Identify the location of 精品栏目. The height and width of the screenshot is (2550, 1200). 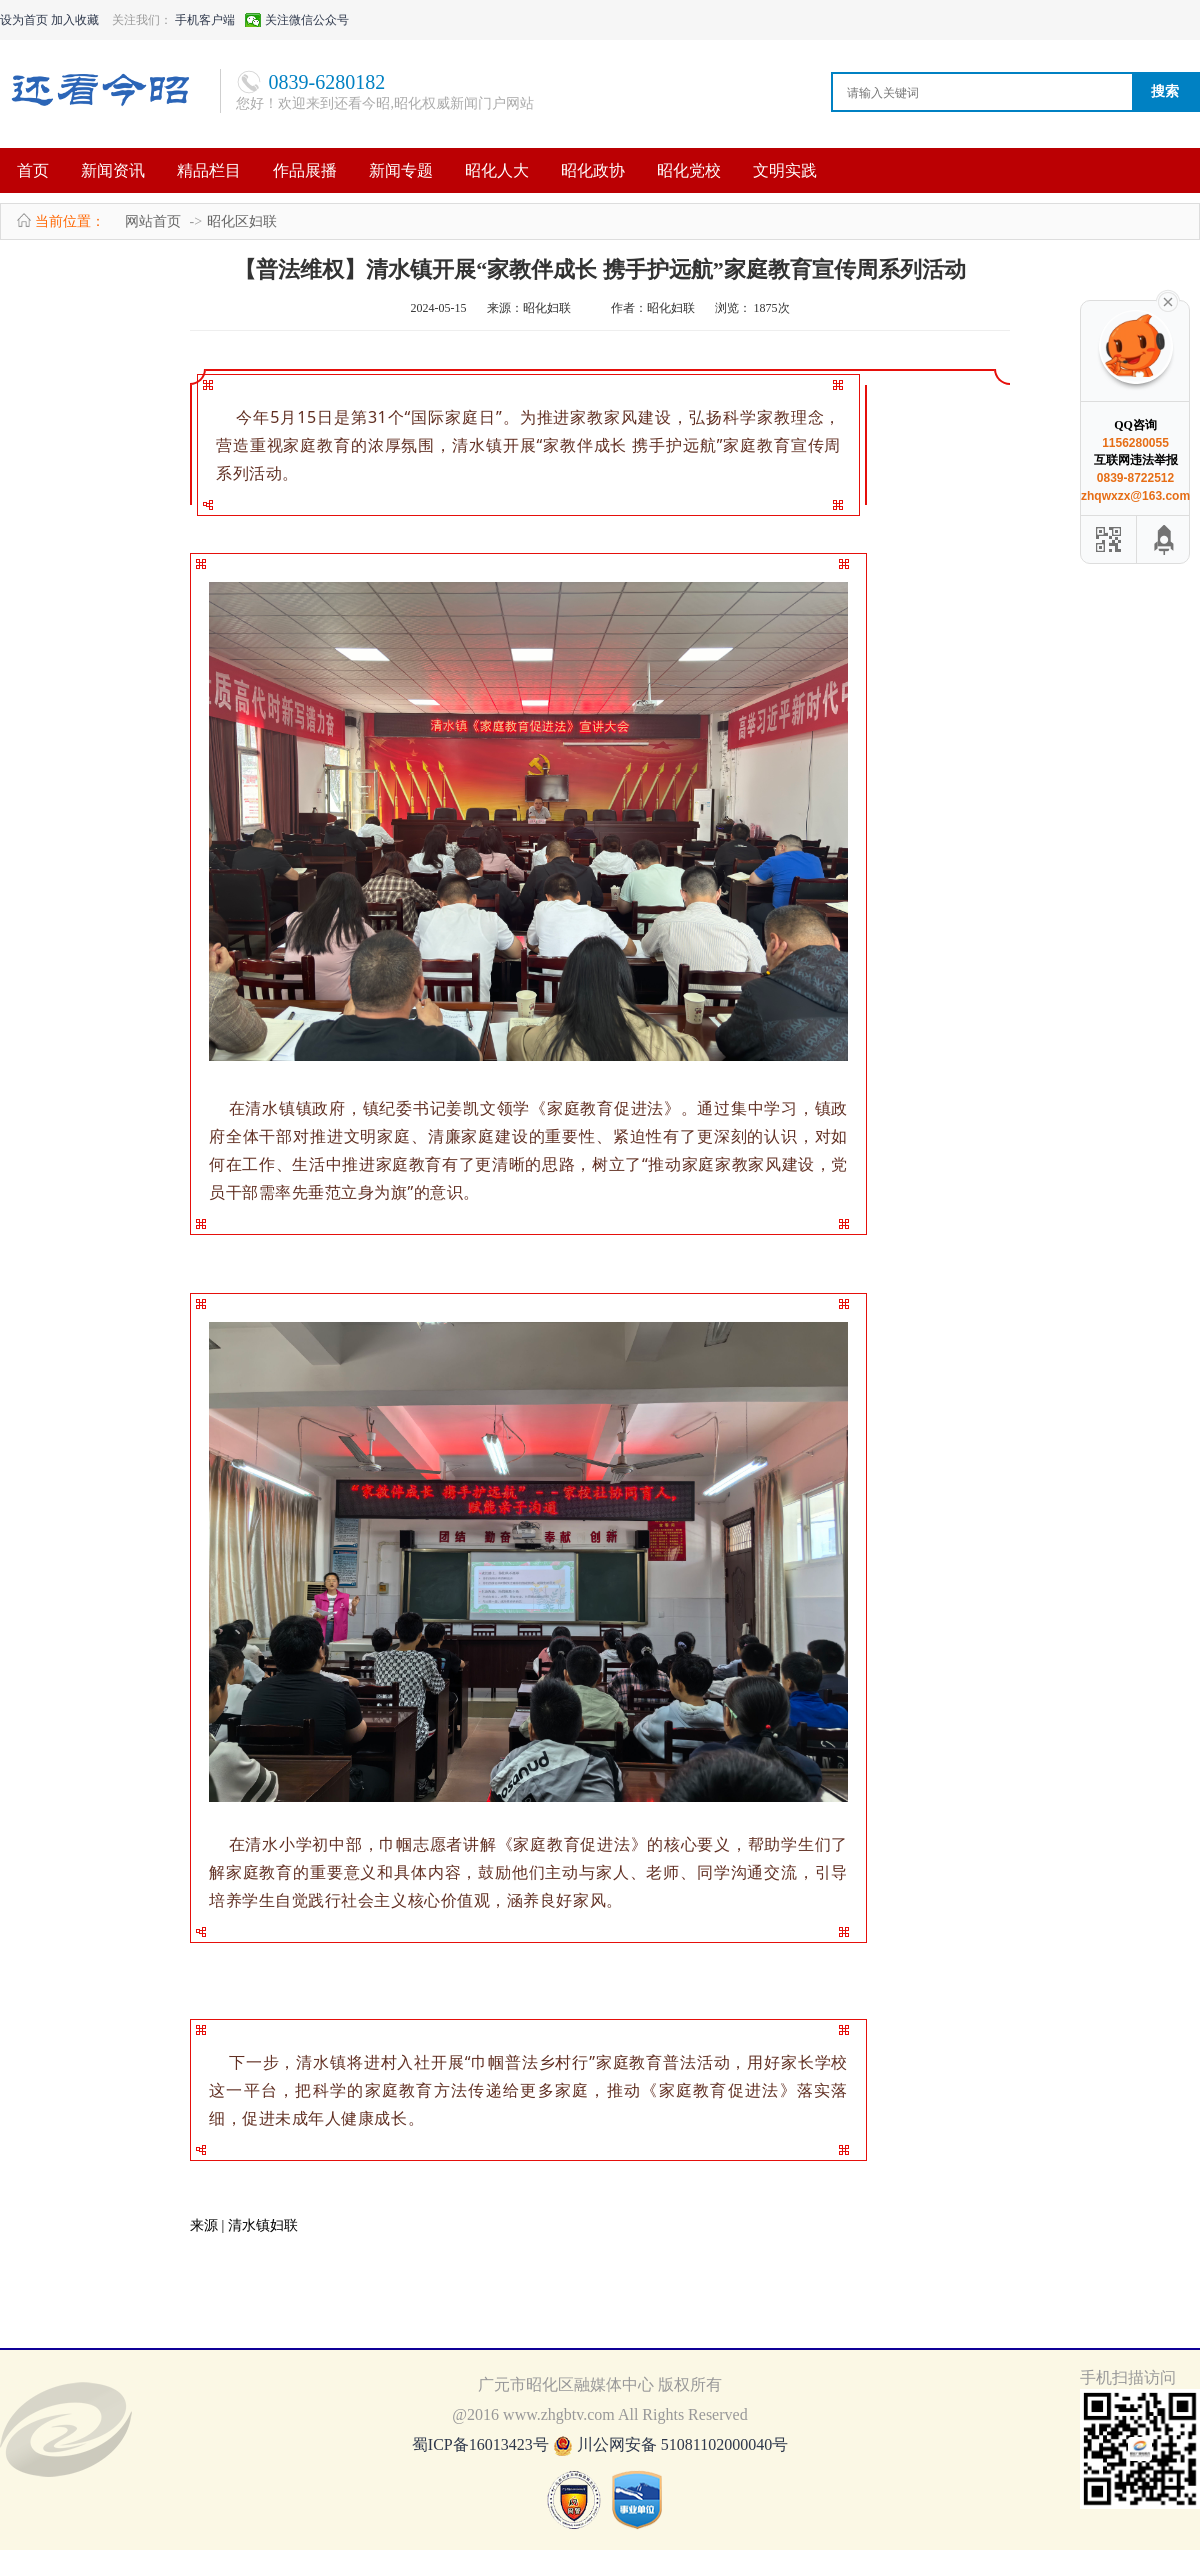
(209, 170).